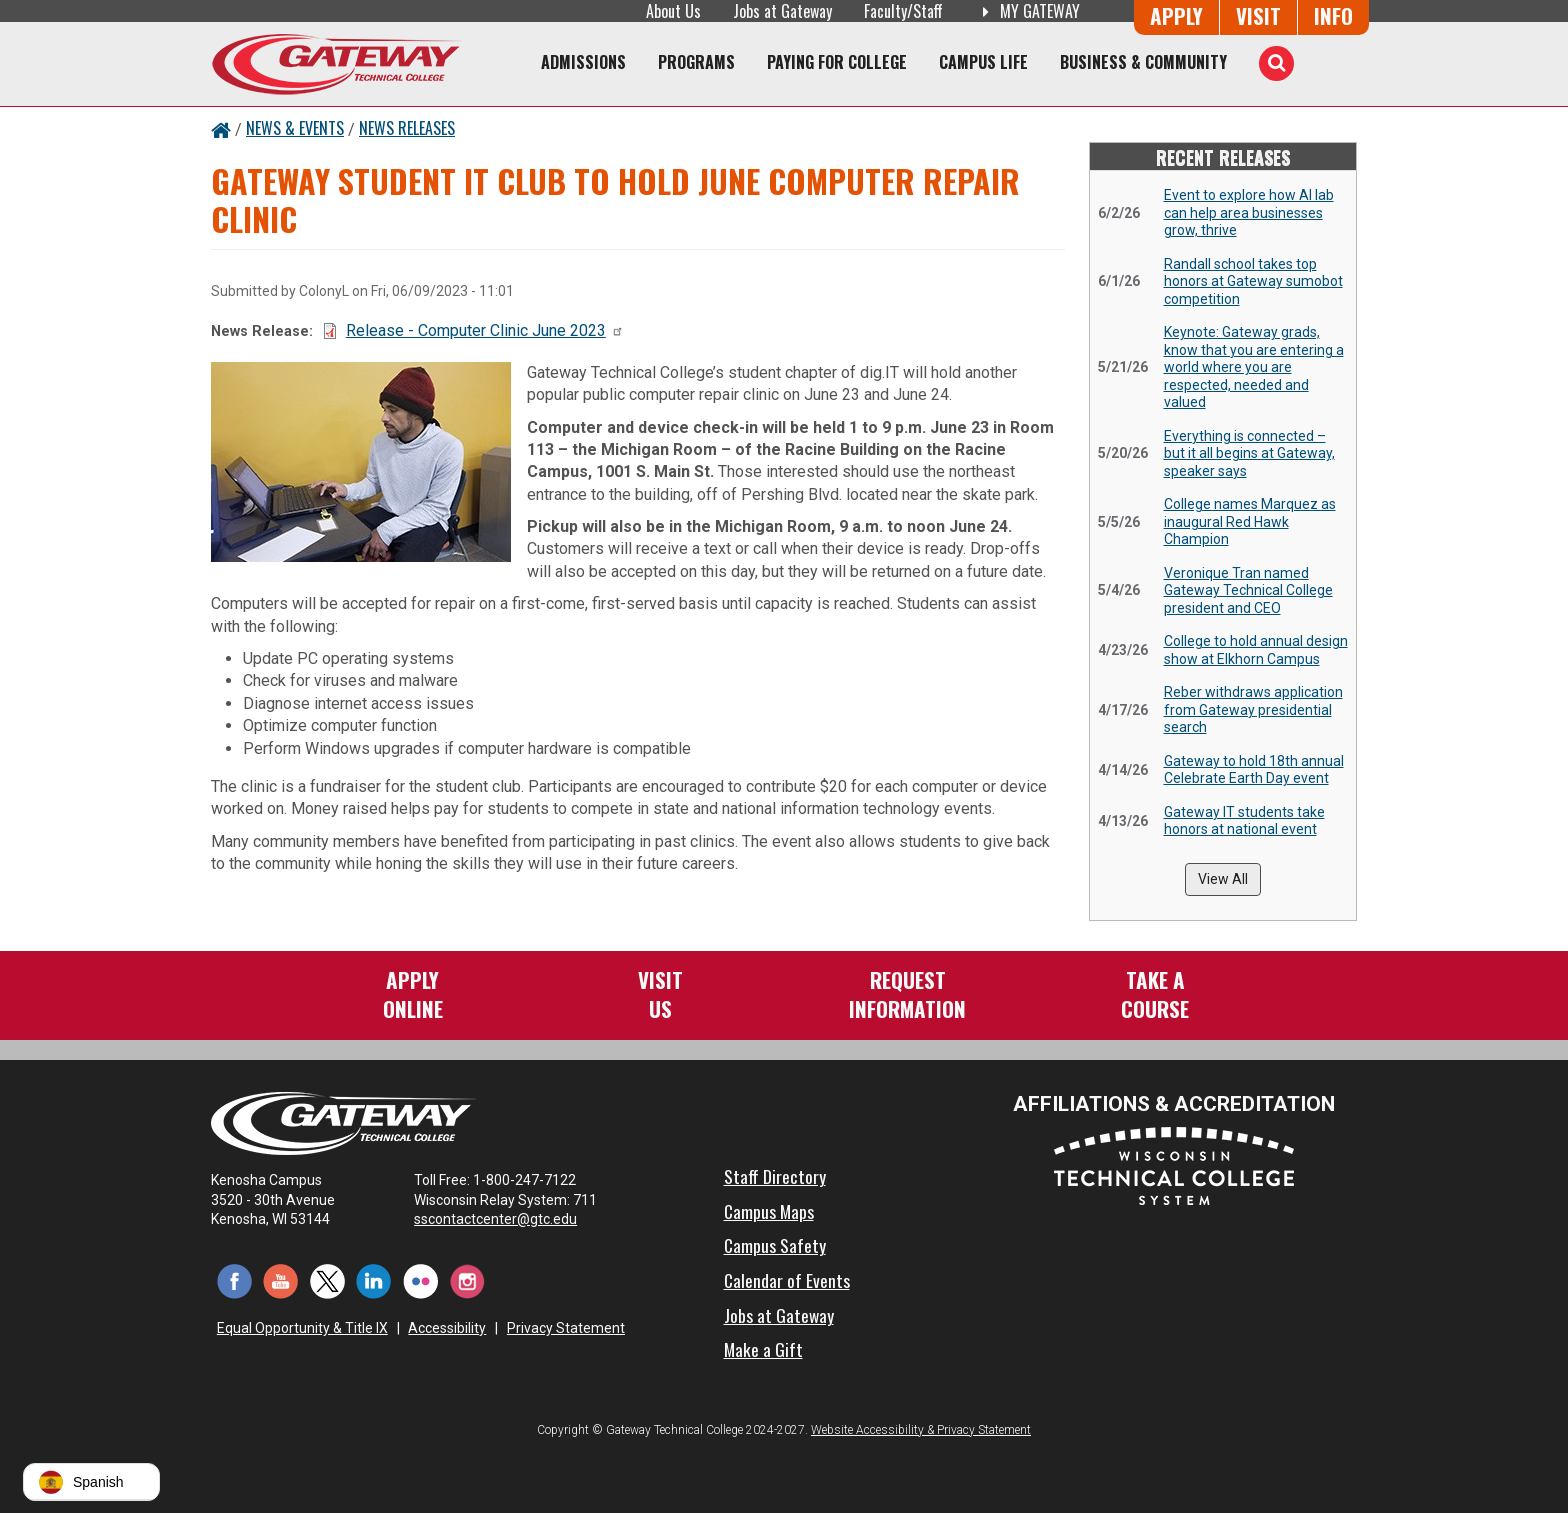 This screenshot has width=1568, height=1513. Describe the element at coordinates (234, 1280) in the screenshot. I see `[Facebook (opens in a new tab)]` at that location.